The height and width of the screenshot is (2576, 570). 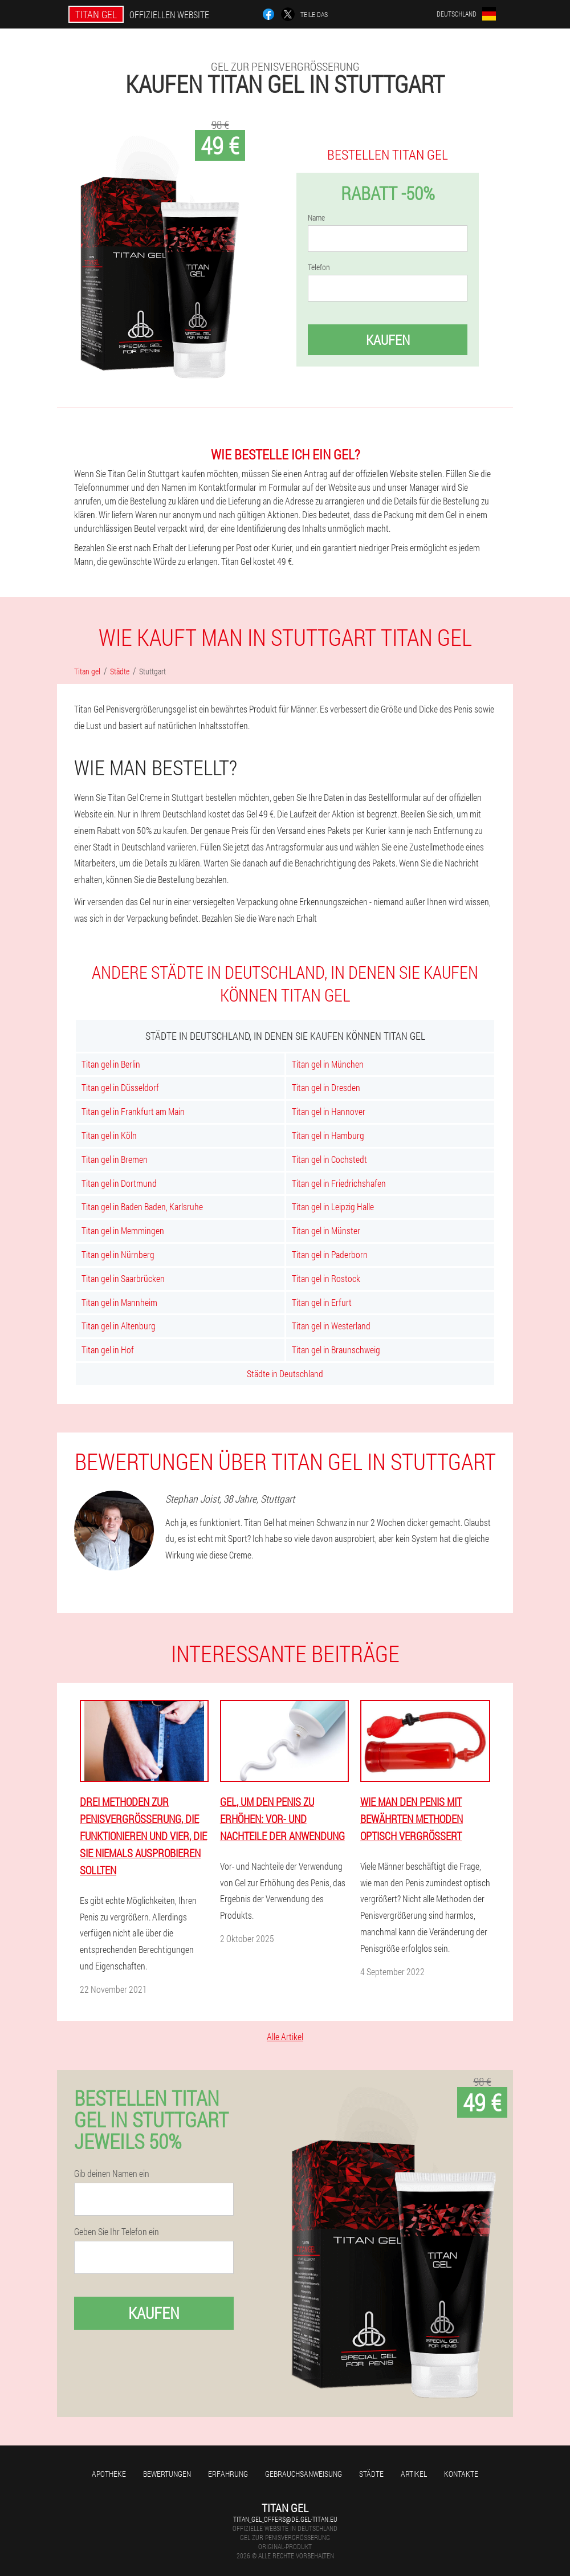 I want to click on Titan gel in Altenburg, so click(x=119, y=1326).